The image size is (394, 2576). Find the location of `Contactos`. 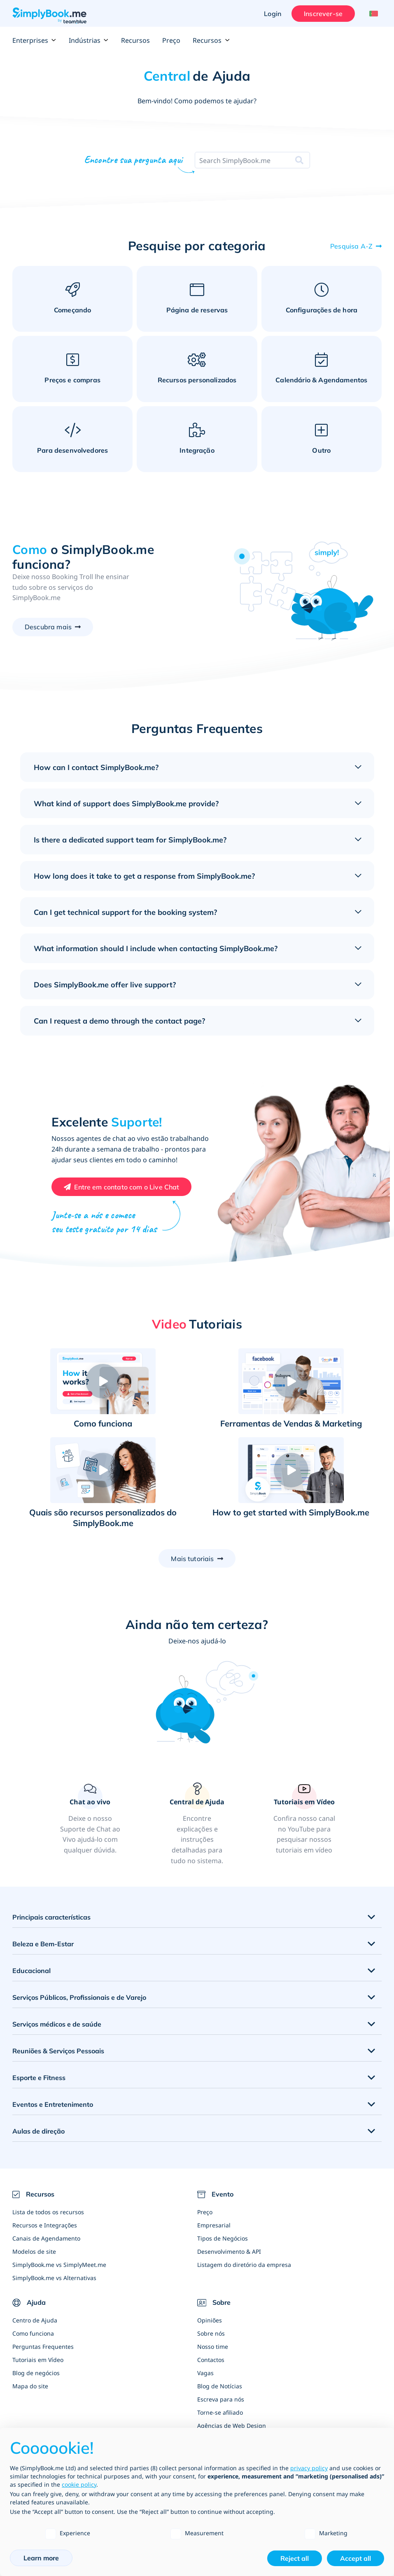

Contactos is located at coordinates (210, 2360).